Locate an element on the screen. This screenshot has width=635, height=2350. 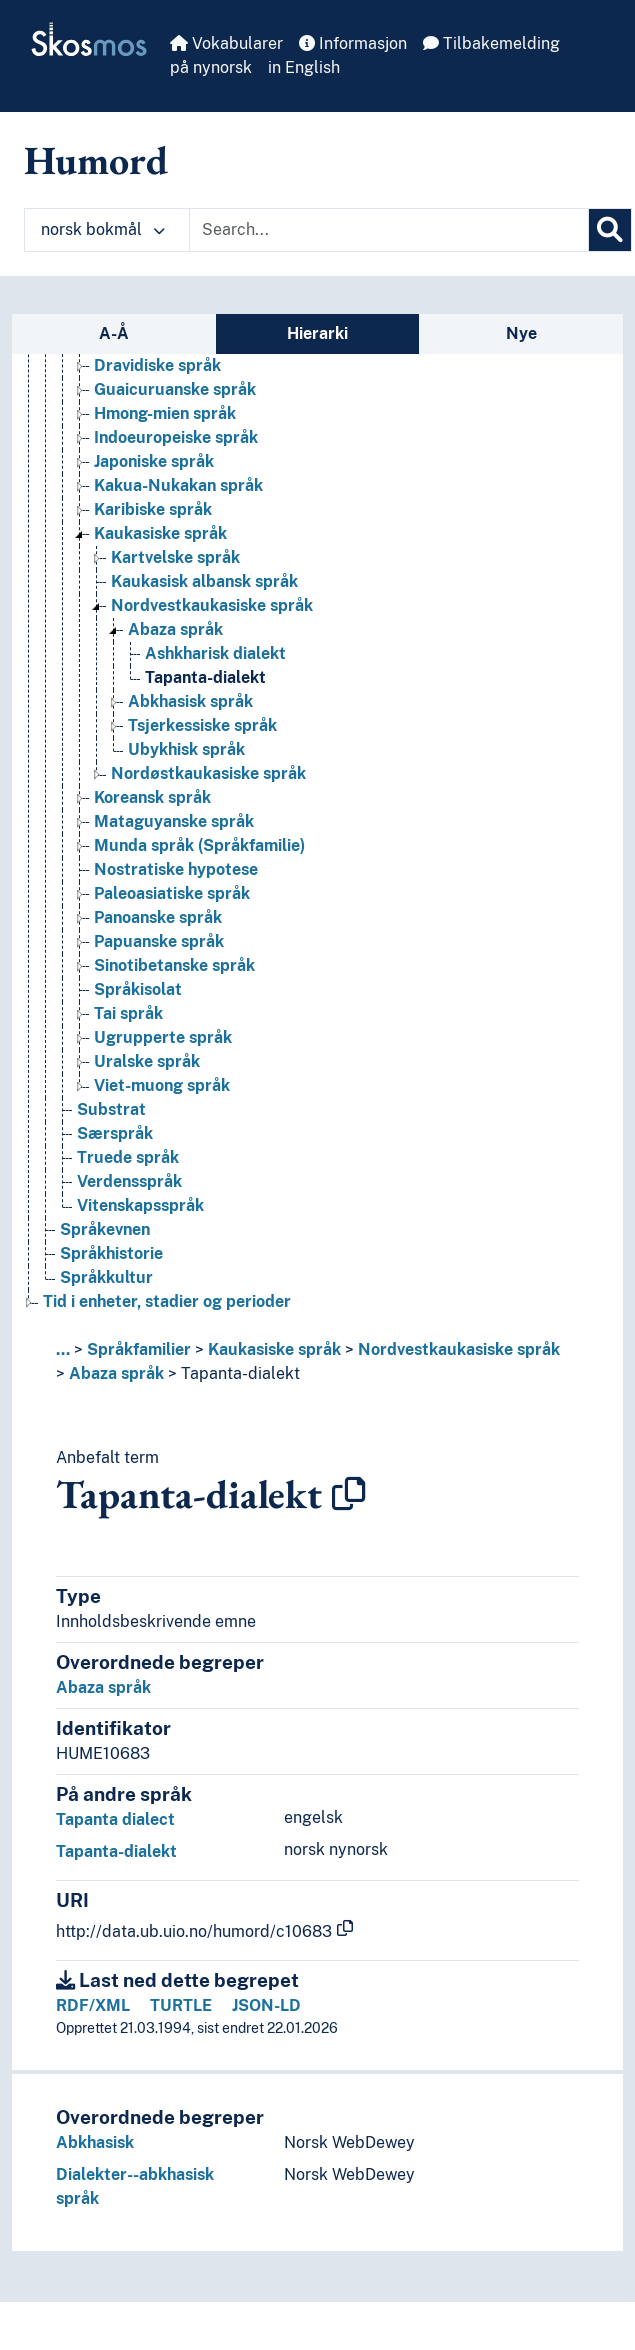
A-Å [tab] is located at coordinates (114, 333).